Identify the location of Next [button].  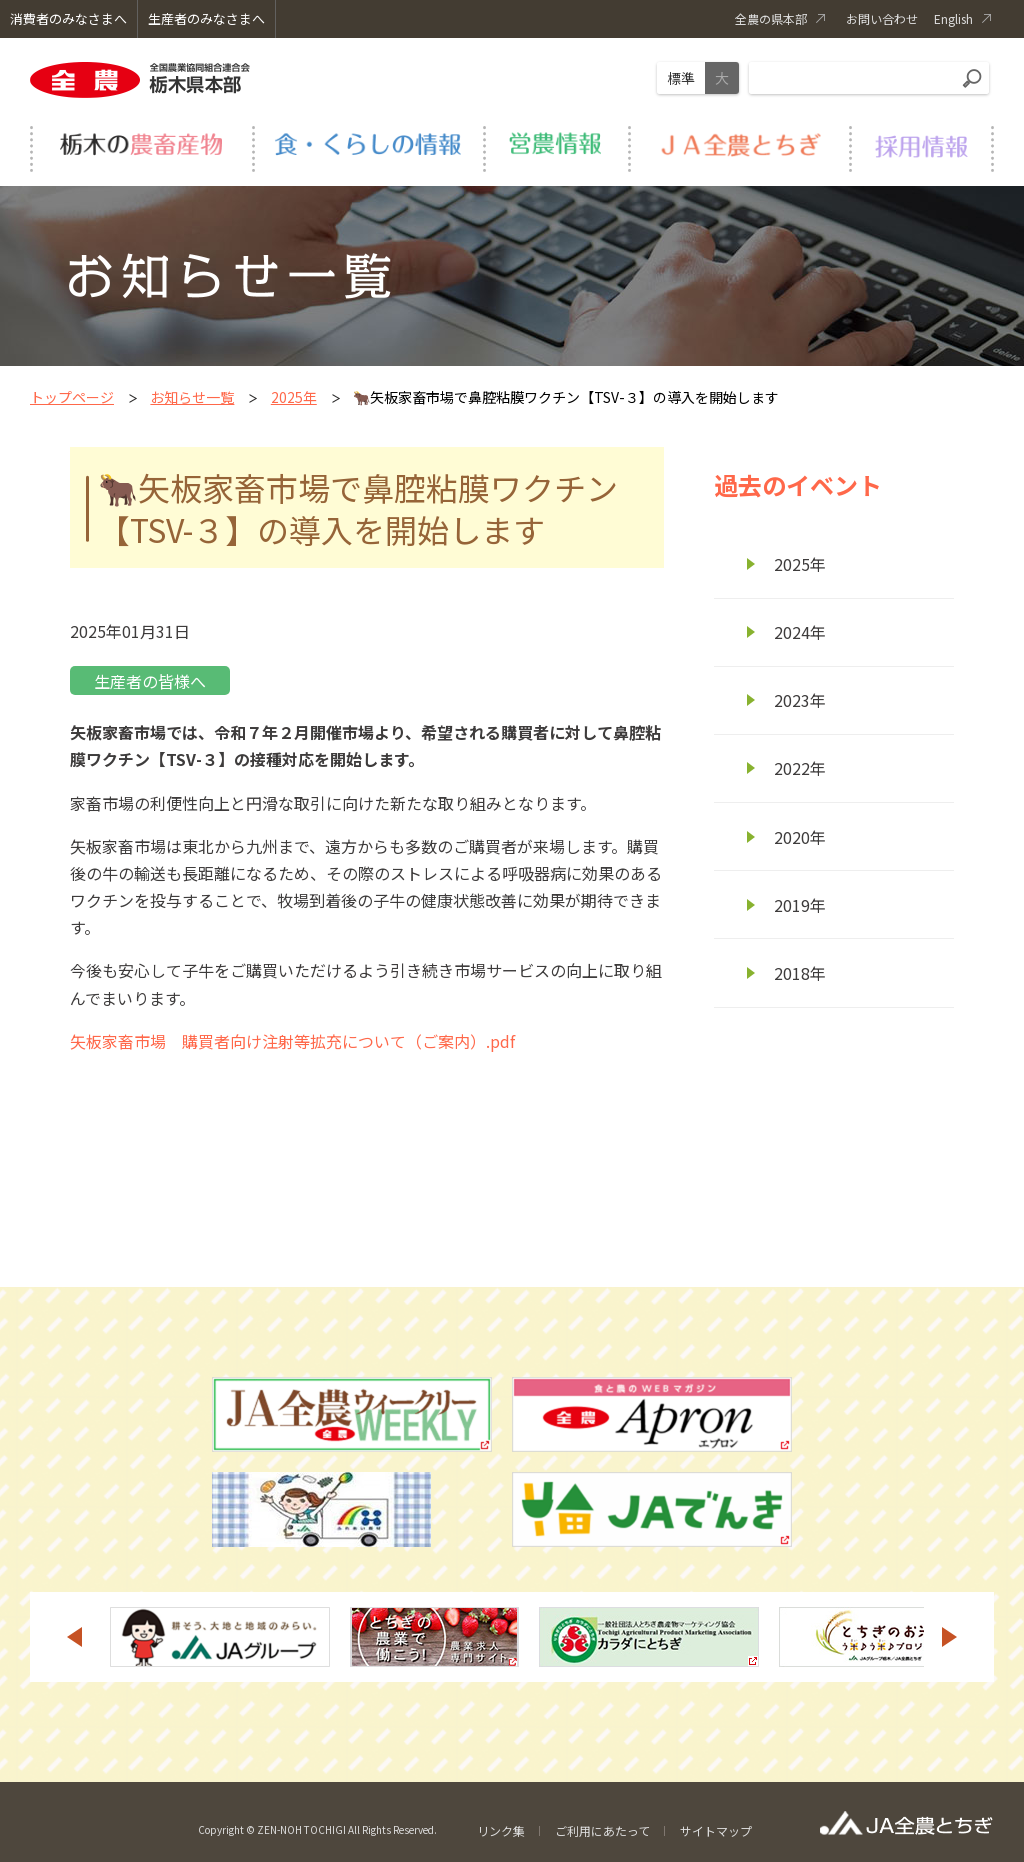
(950, 1637).